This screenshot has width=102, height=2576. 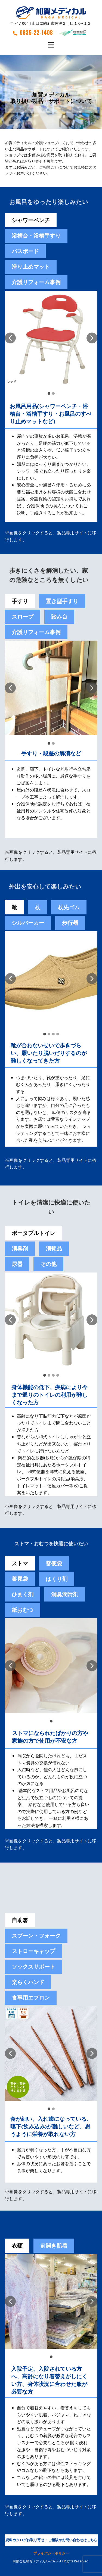 What do you see at coordinates (22, 1609) in the screenshot?
I see `紙おむつ [tab]` at bounding box center [22, 1609].